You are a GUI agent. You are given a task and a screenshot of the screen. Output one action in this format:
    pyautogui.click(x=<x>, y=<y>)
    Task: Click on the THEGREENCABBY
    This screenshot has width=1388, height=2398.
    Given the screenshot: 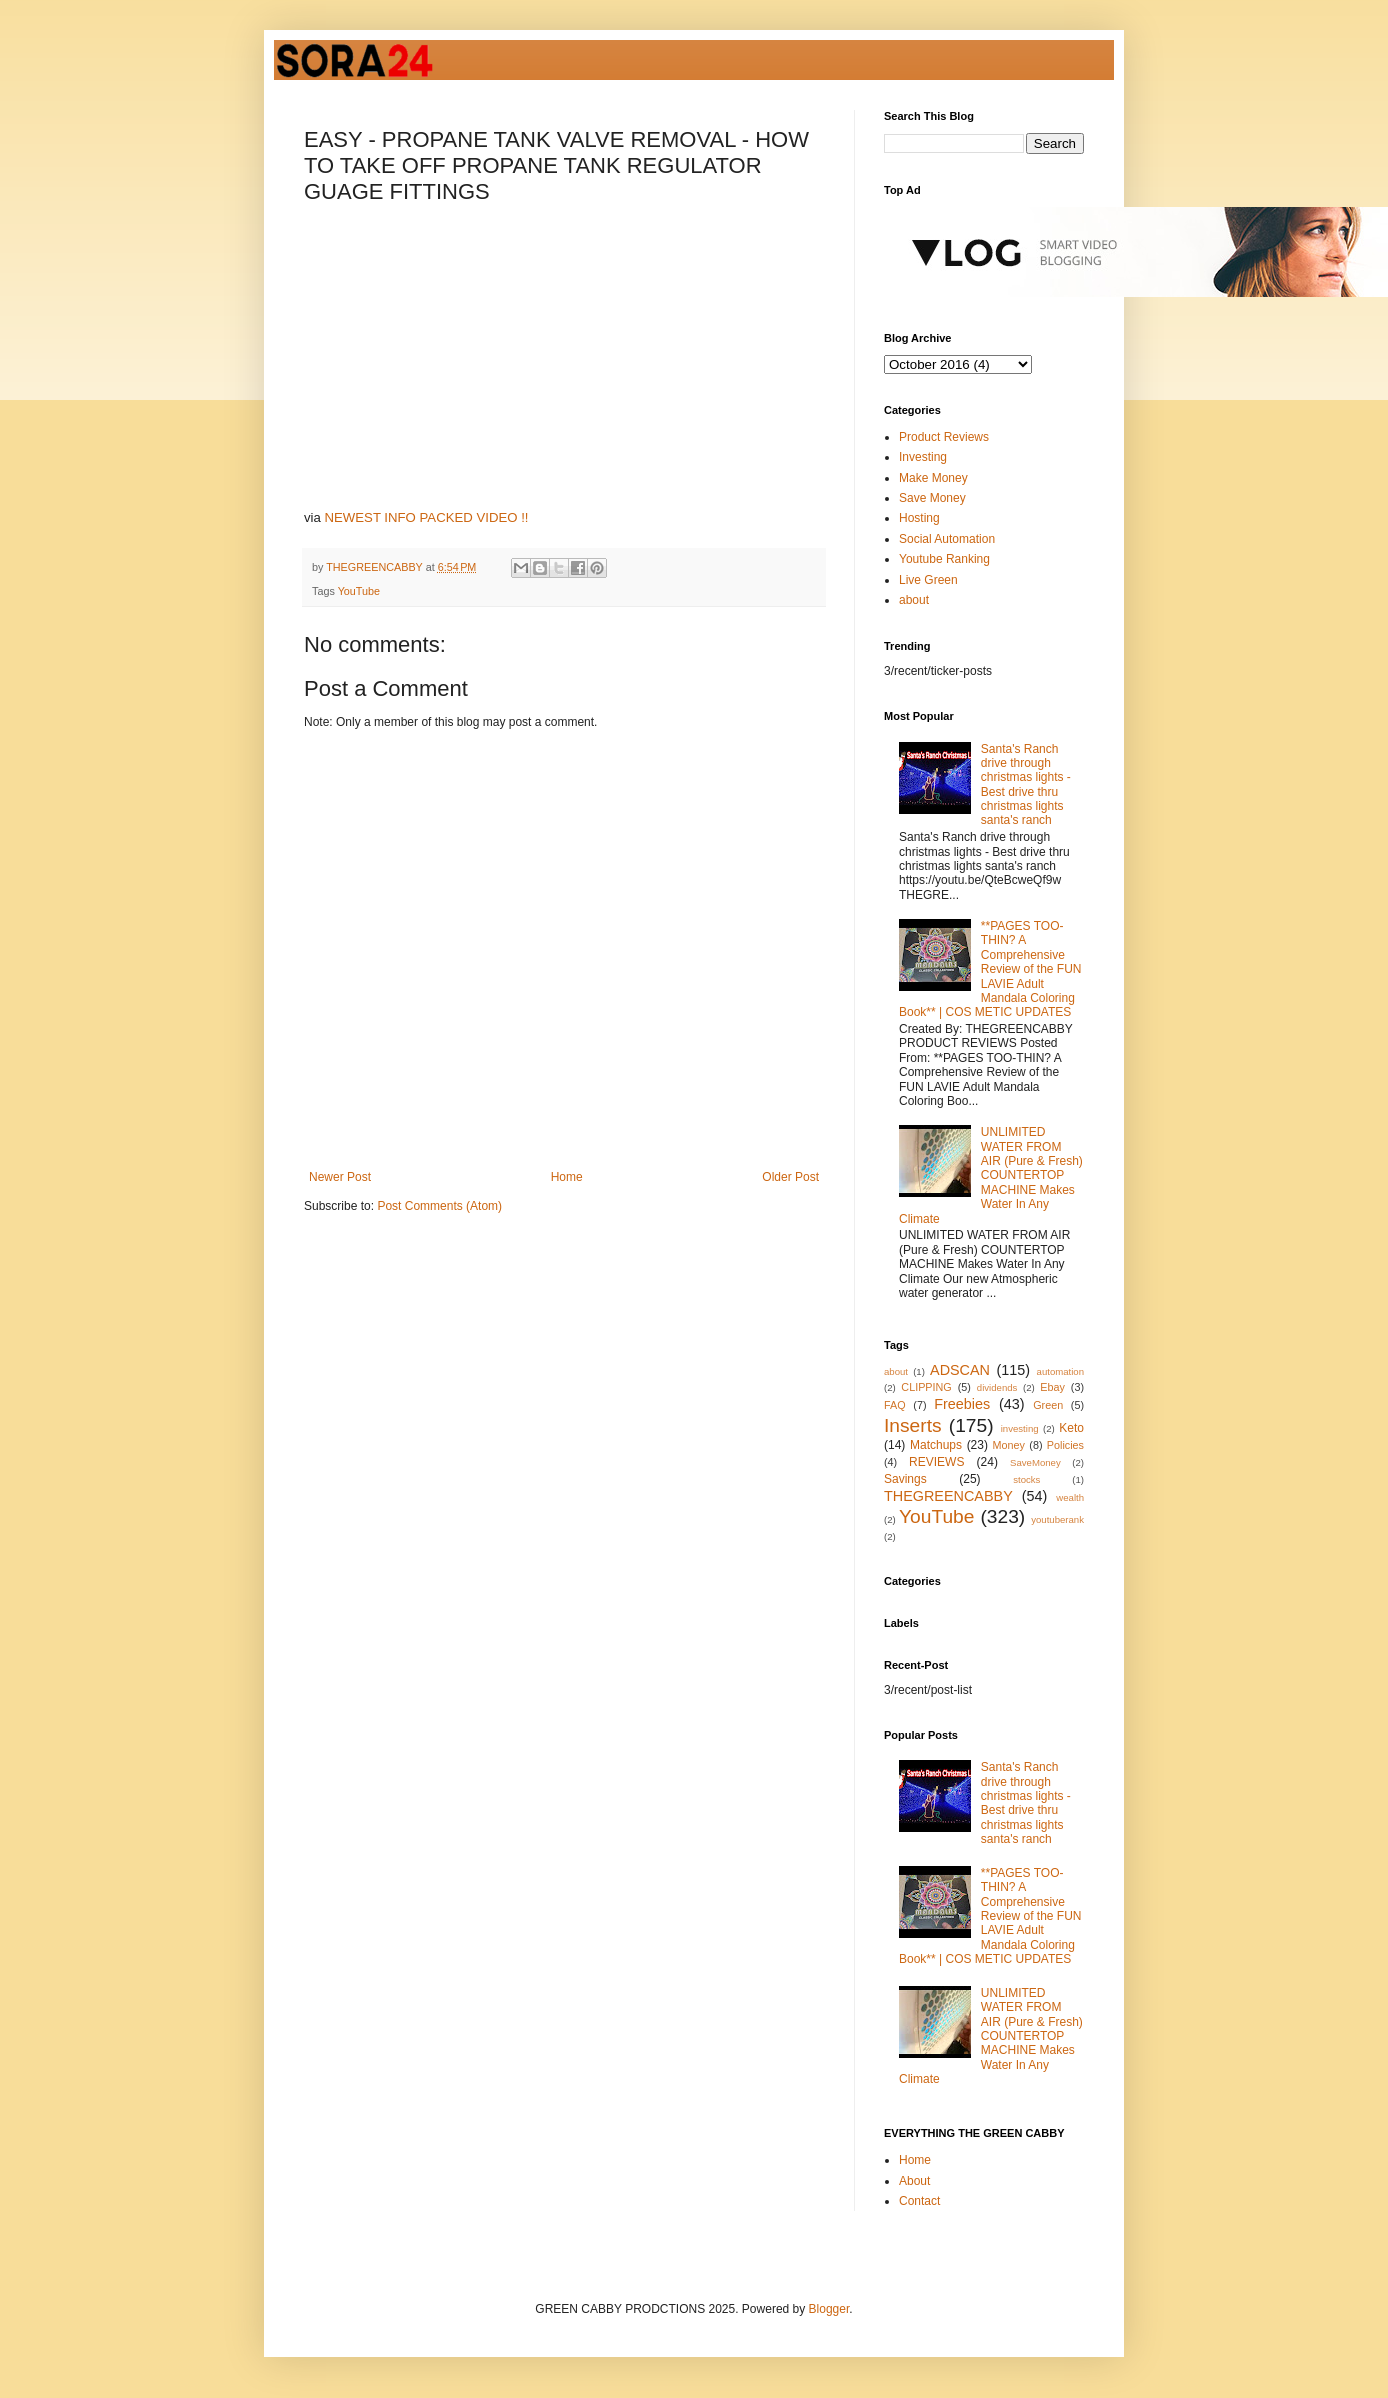 What is the action you would take?
    pyautogui.click(x=948, y=1496)
    